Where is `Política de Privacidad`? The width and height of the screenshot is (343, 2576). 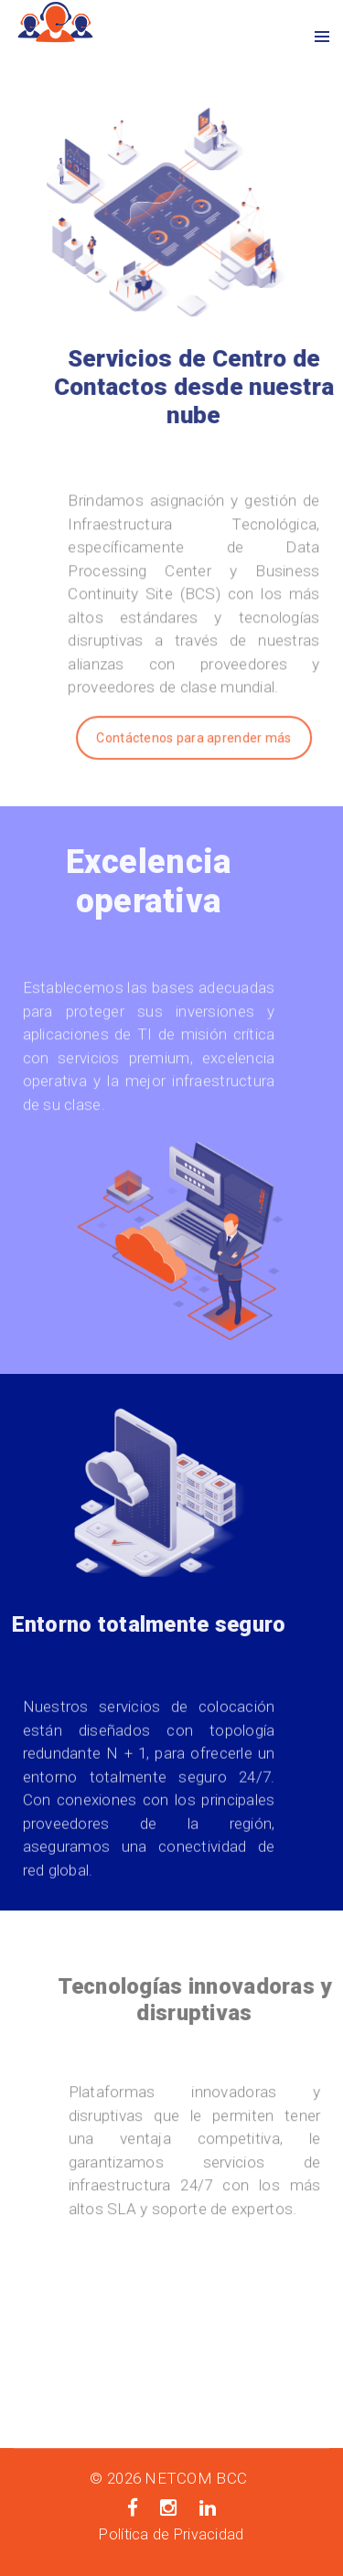
Política de Privacidad is located at coordinates (171, 2534).